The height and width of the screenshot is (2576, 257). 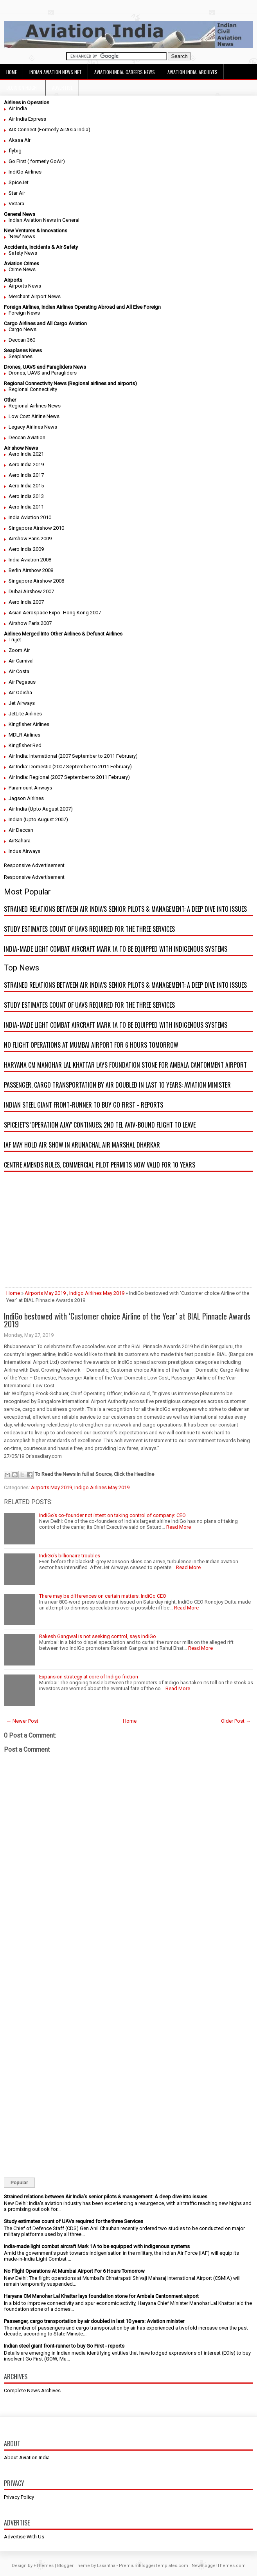 What do you see at coordinates (25, 745) in the screenshot?
I see `Kingfisher Red` at bounding box center [25, 745].